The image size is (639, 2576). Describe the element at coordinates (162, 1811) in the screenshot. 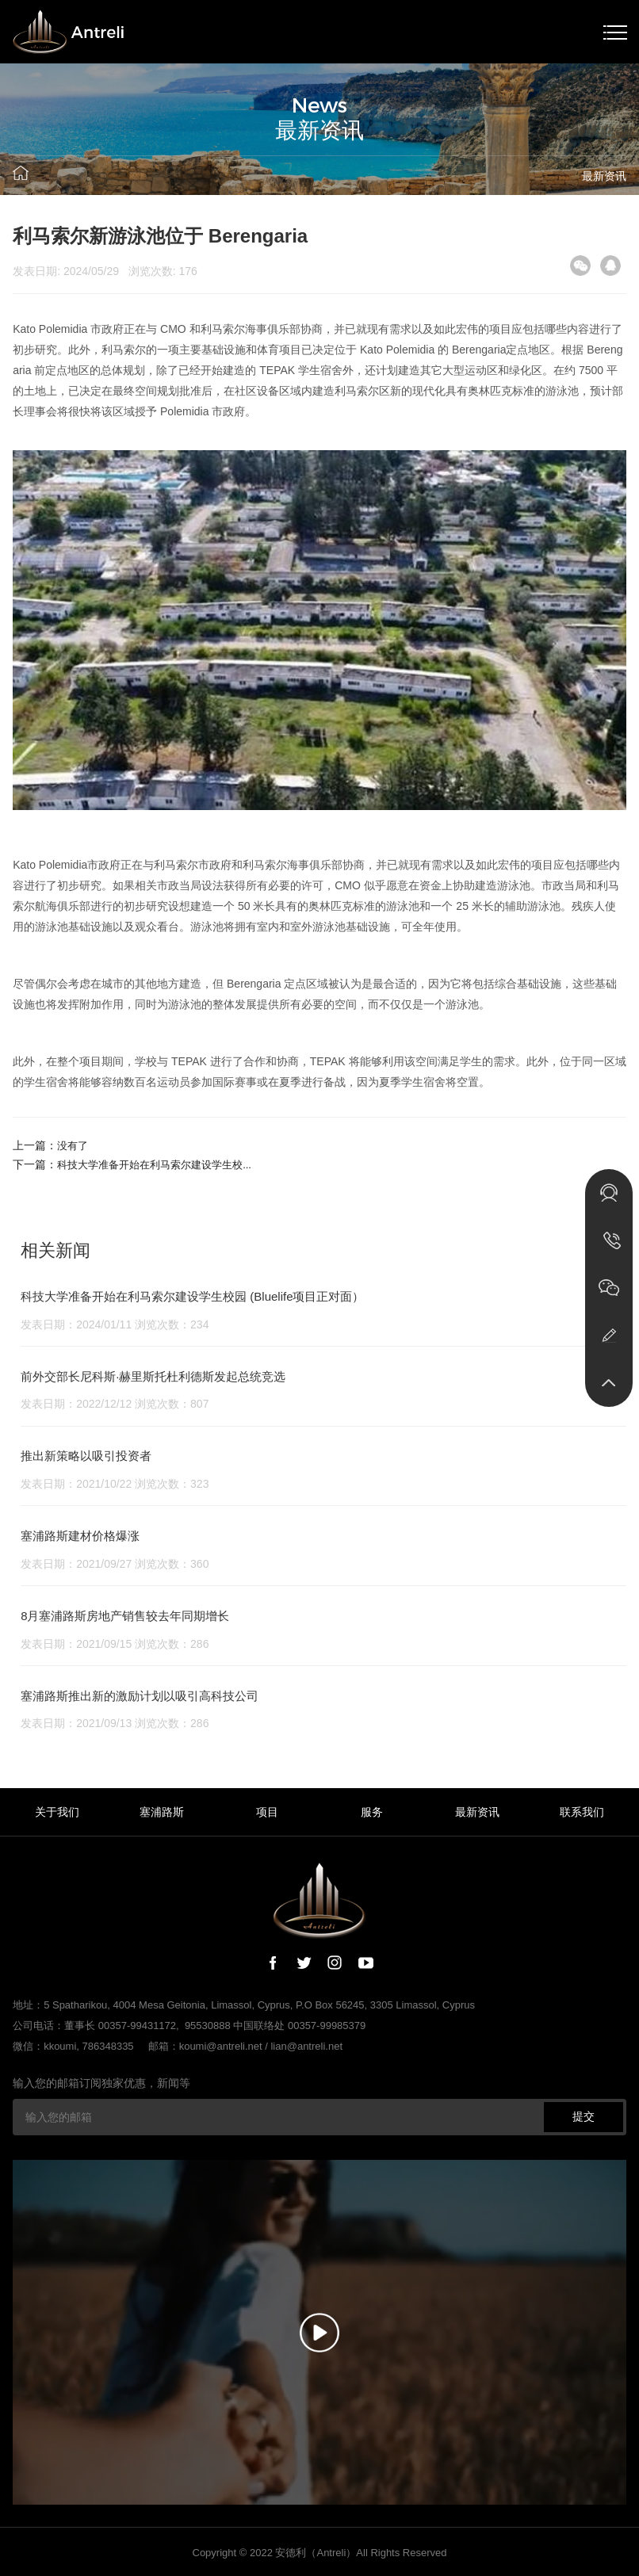

I see `塞浦路斯` at that location.